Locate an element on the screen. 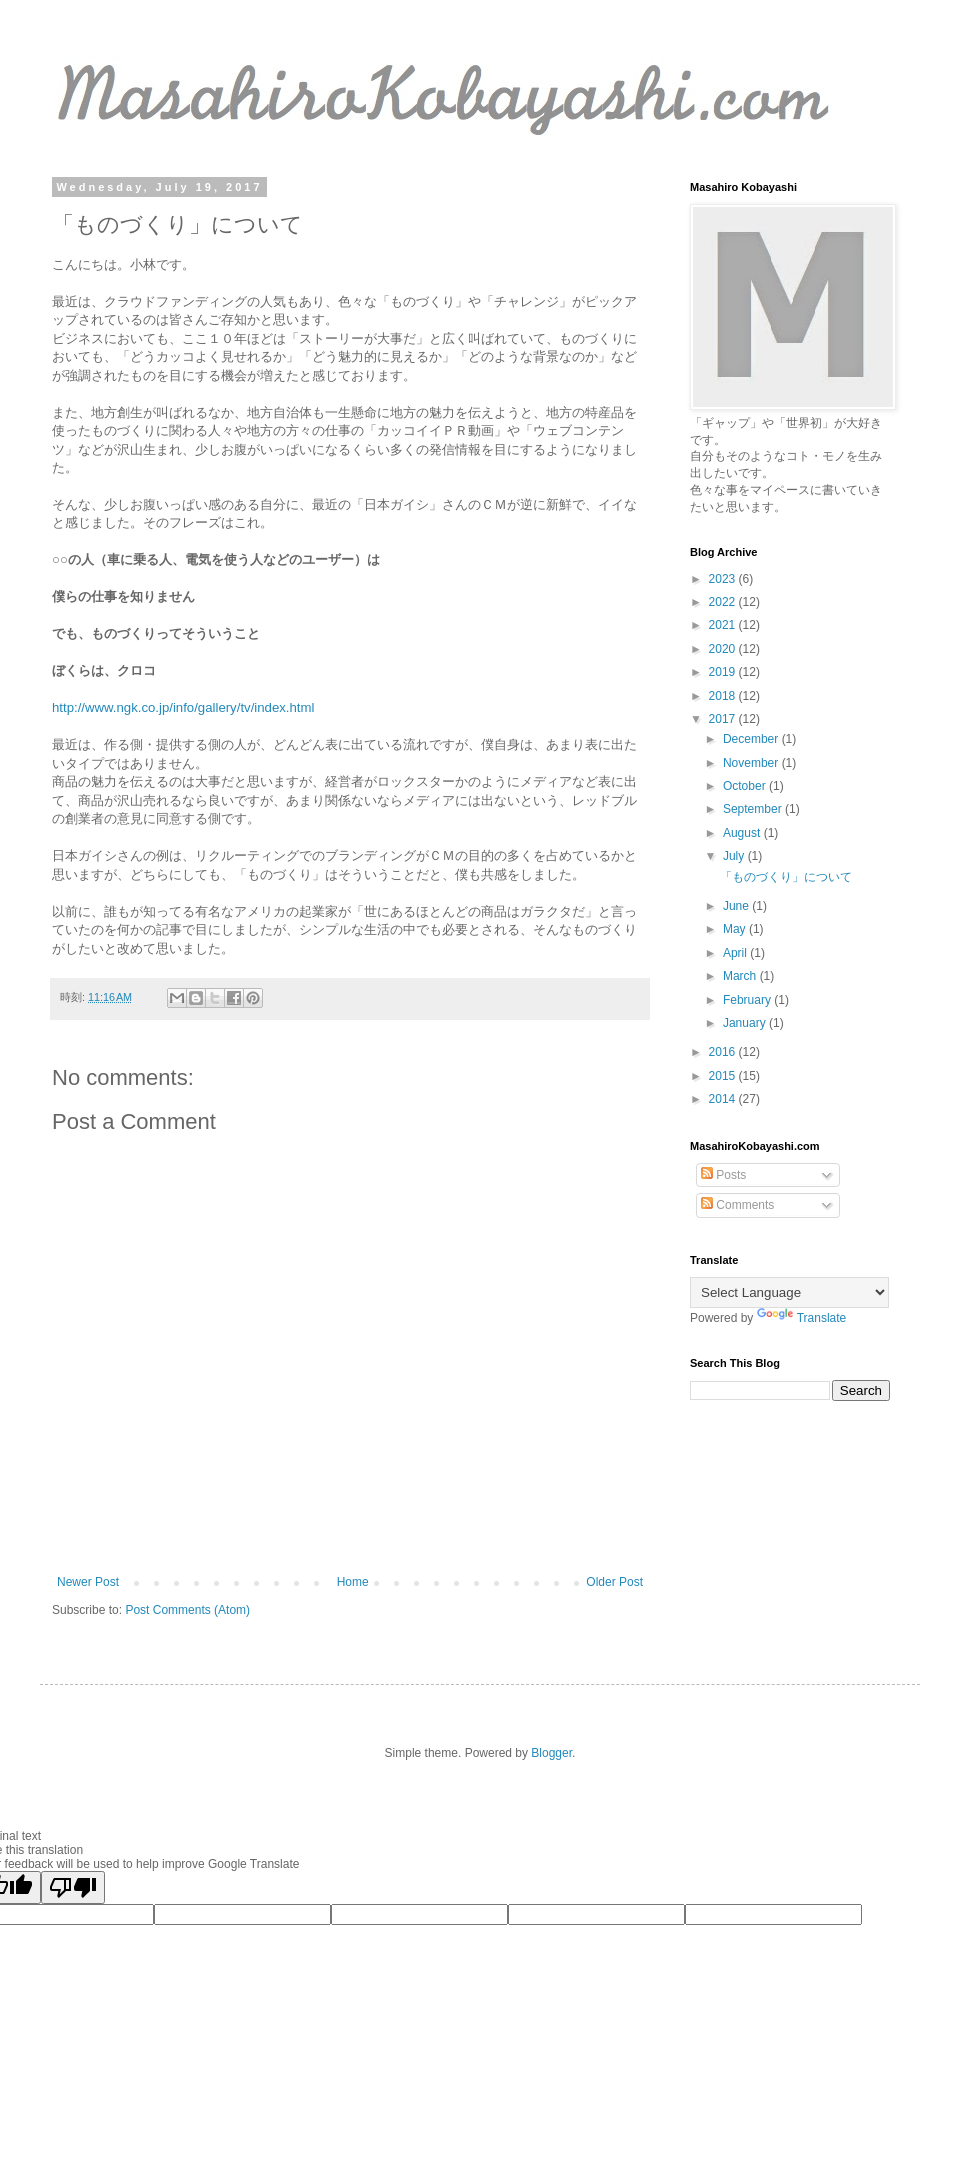 This screenshot has width=960, height=2177. 2020 is located at coordinates (724, 649).